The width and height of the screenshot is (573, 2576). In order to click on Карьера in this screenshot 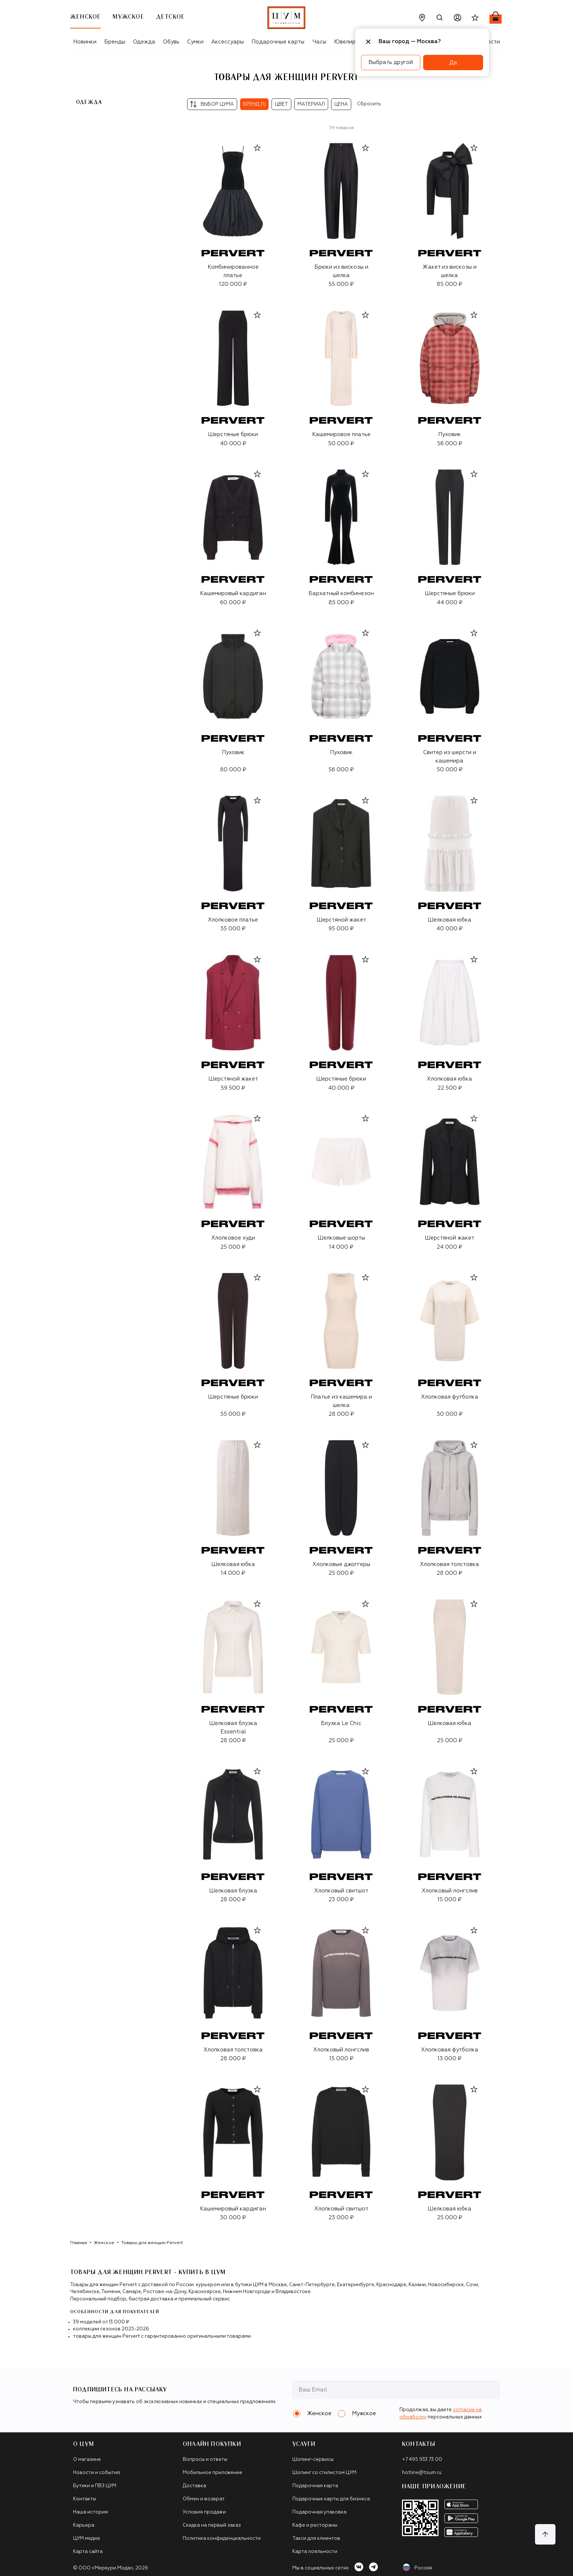, I will do `click(83, 2525)`.